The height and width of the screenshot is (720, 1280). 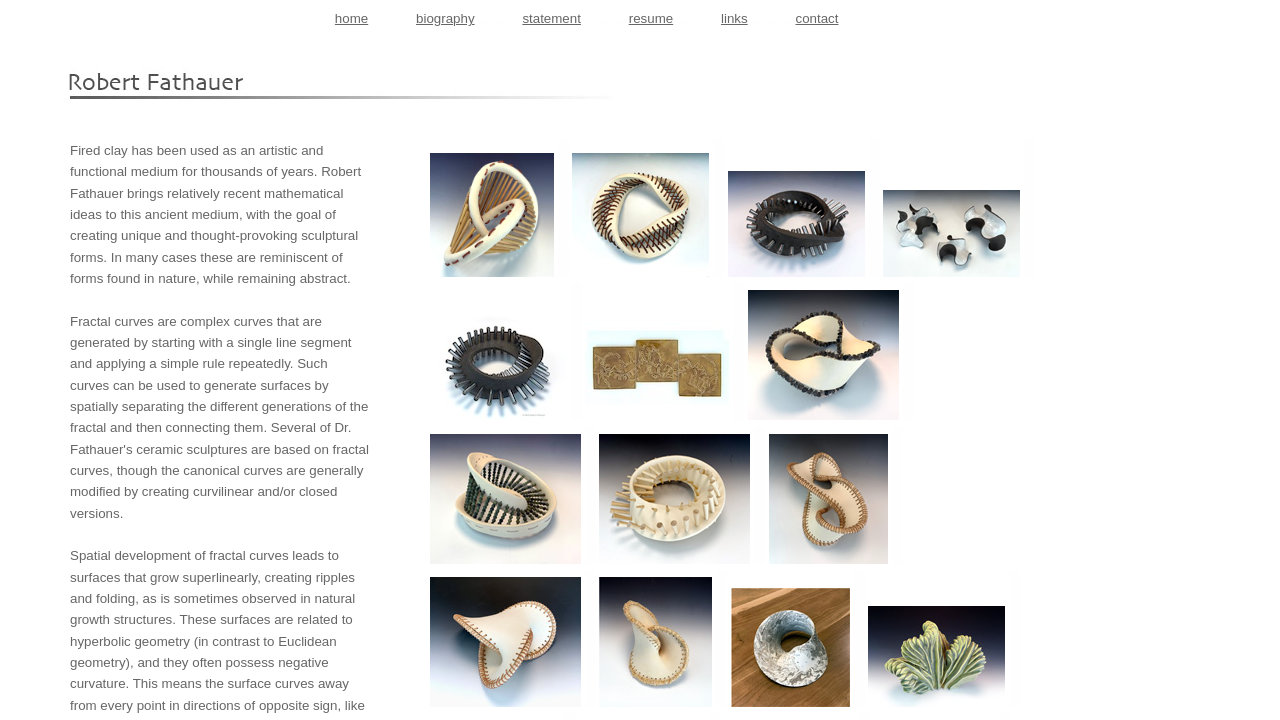 What do you see at coordinates (734, 18) in the screenshot?
I see `links` at bounding box center [734, 18].